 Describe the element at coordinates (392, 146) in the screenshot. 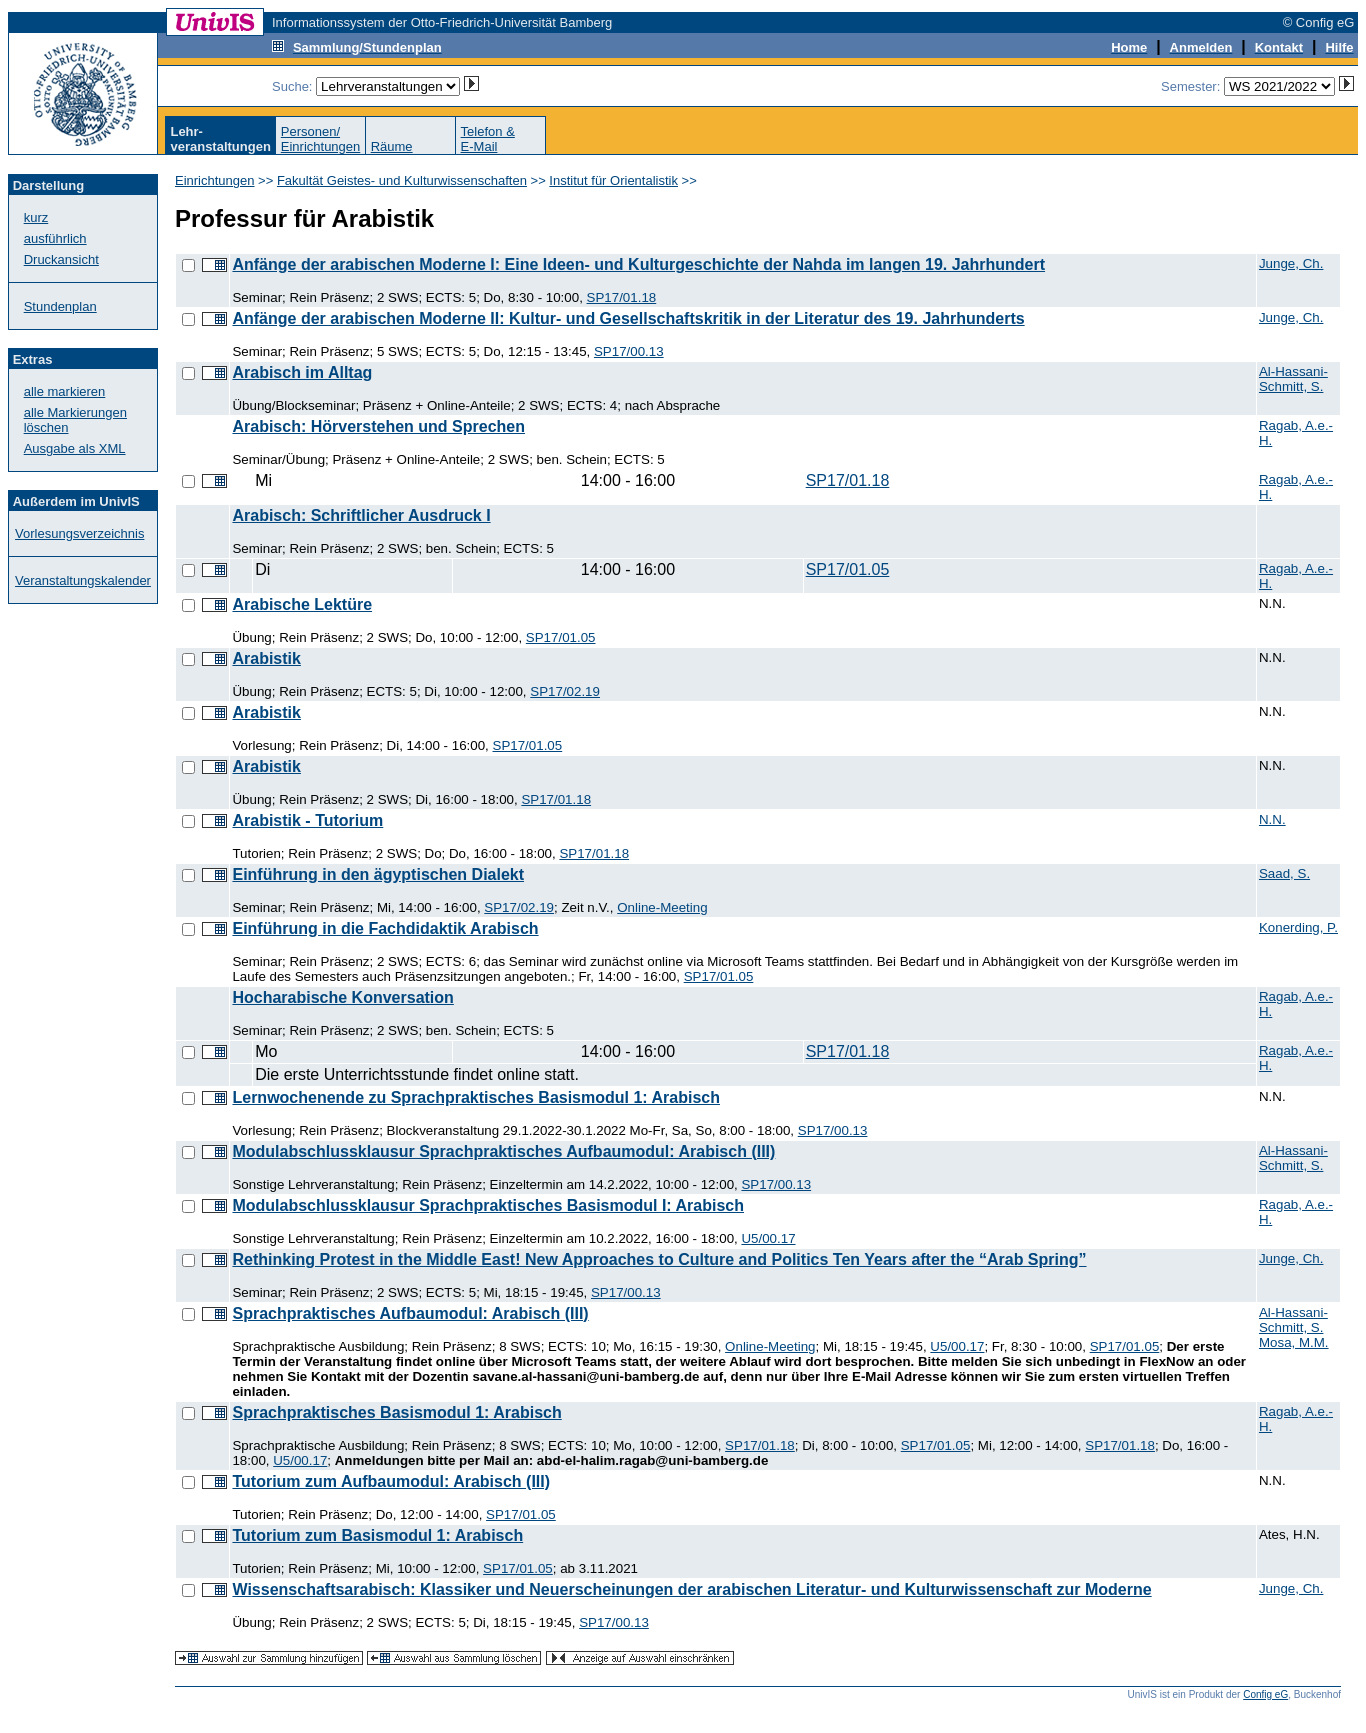

I see `Räume` at that location.